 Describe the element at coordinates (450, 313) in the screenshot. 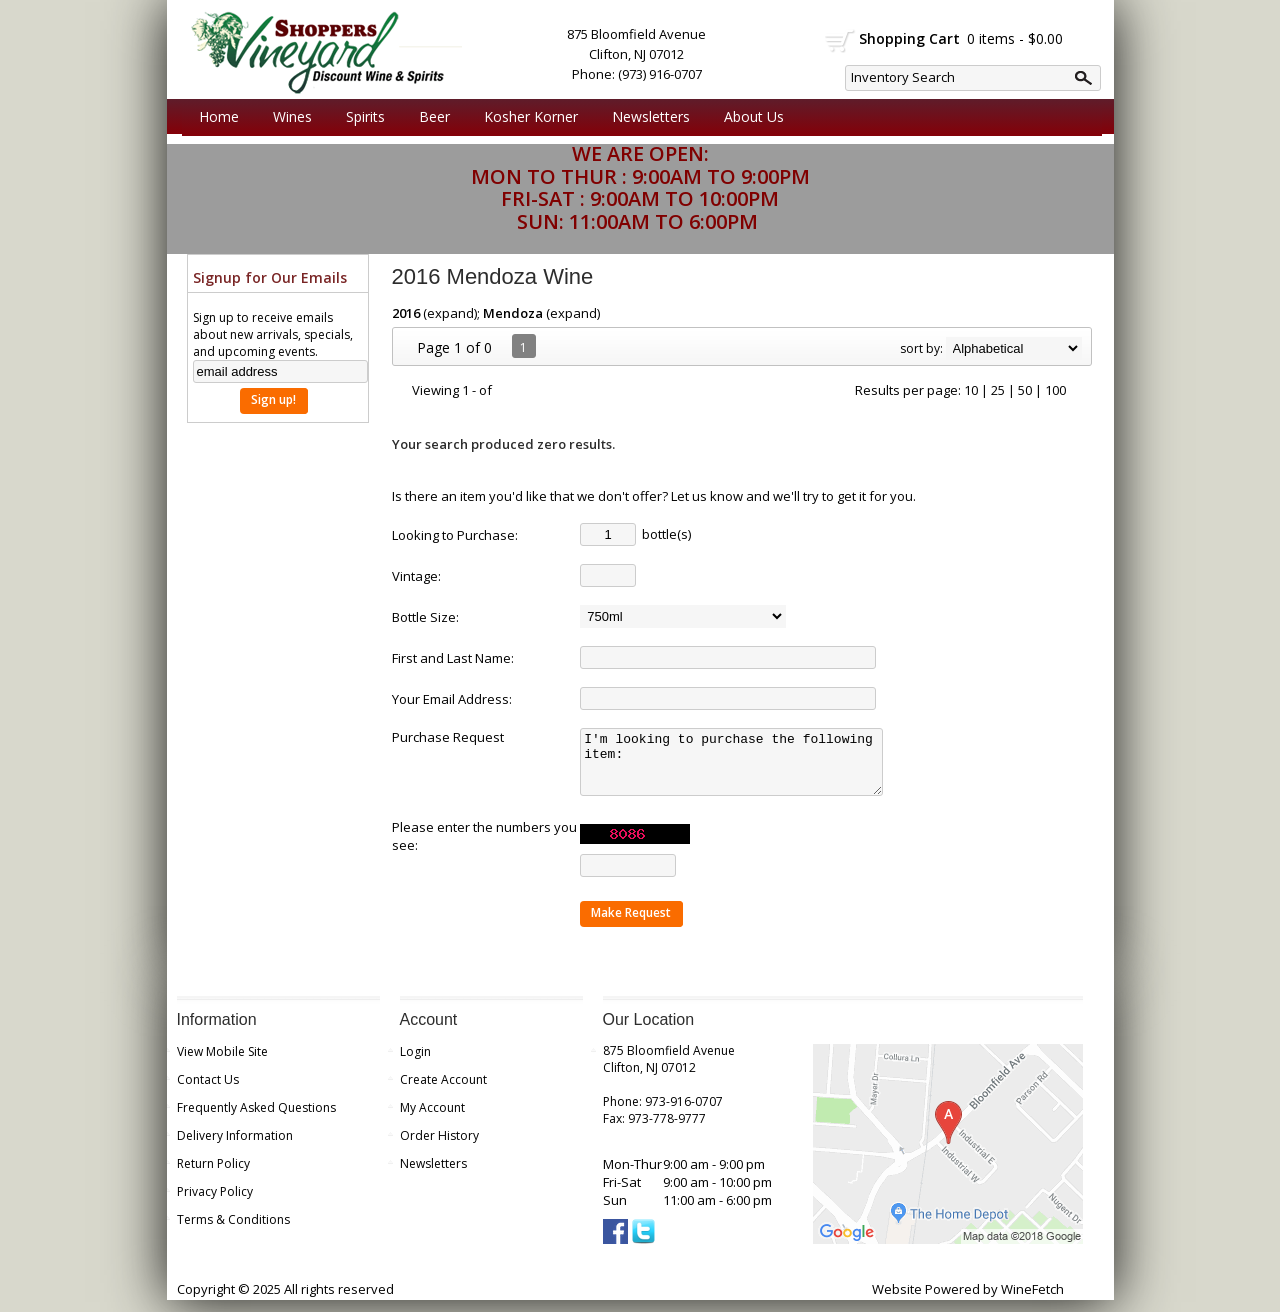

I see `expand` at that location.